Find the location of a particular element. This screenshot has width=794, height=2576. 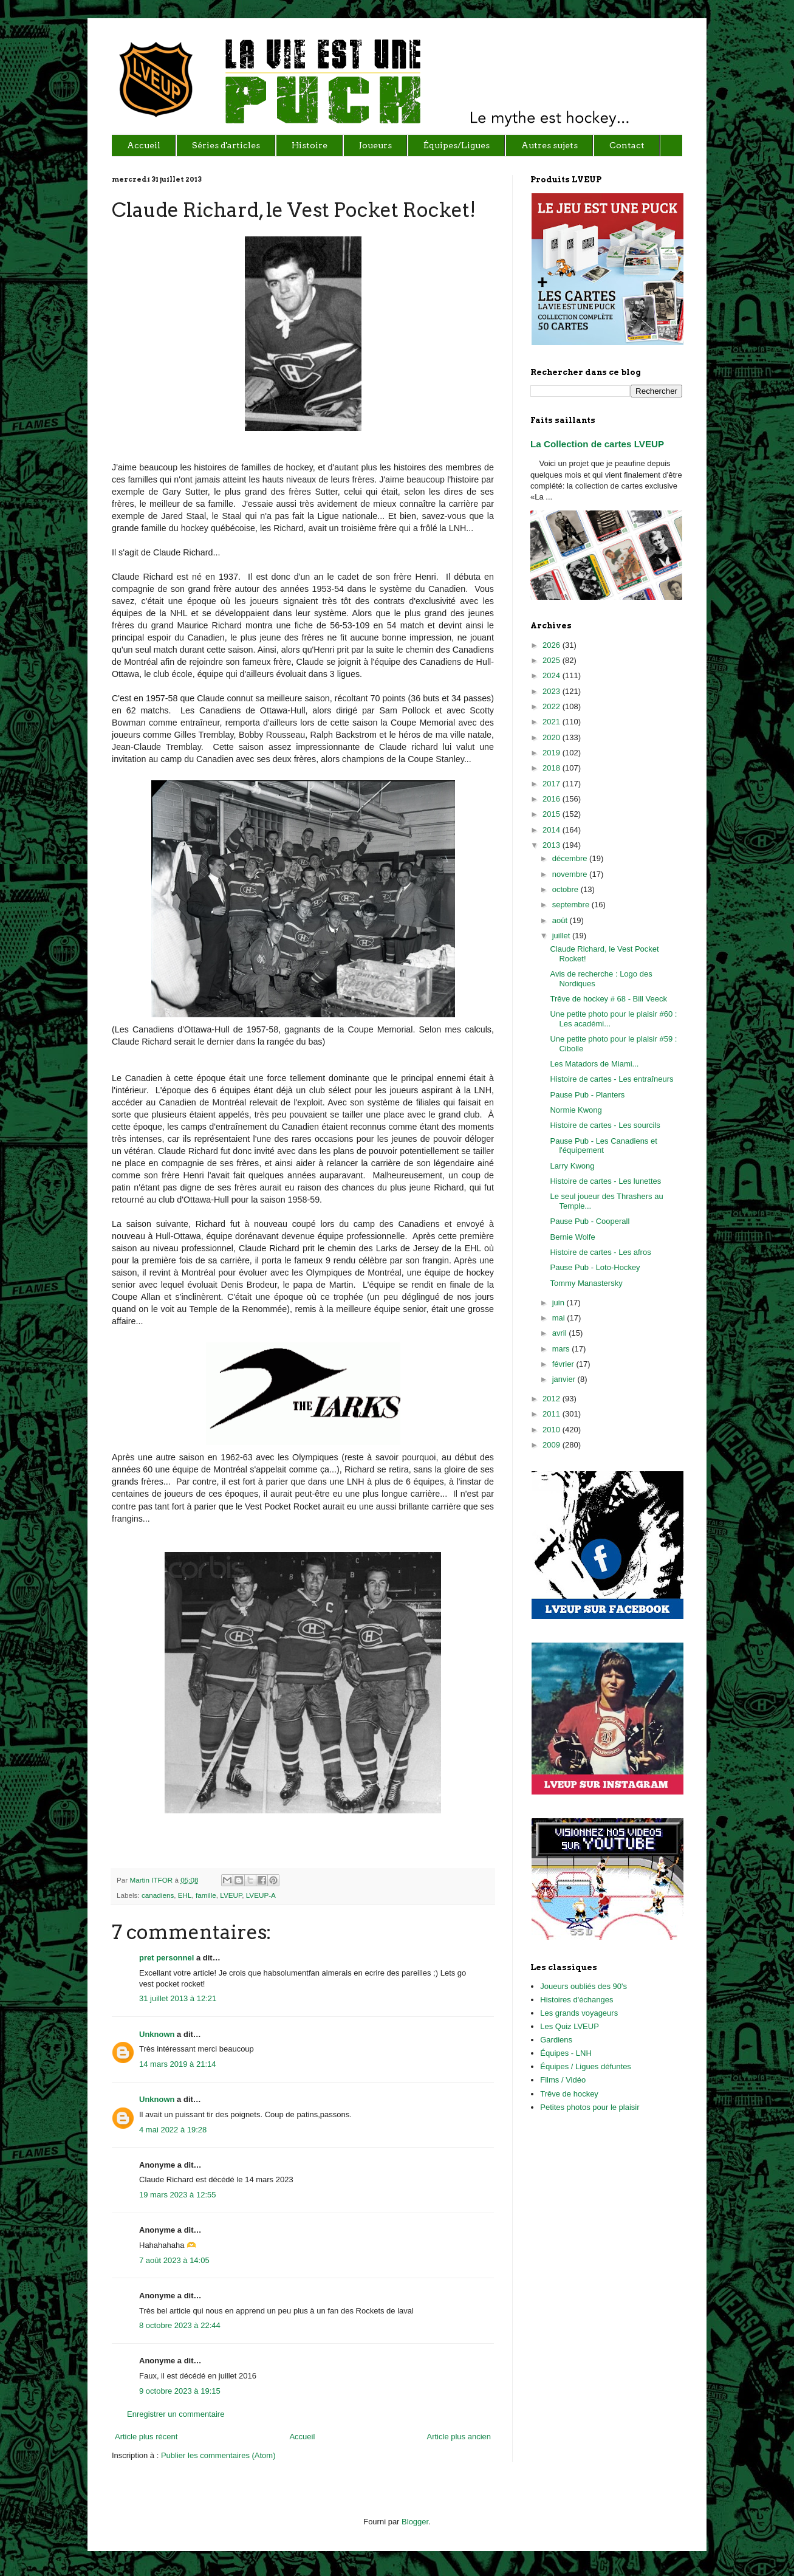

2018 is located at coordinates (552, 767).